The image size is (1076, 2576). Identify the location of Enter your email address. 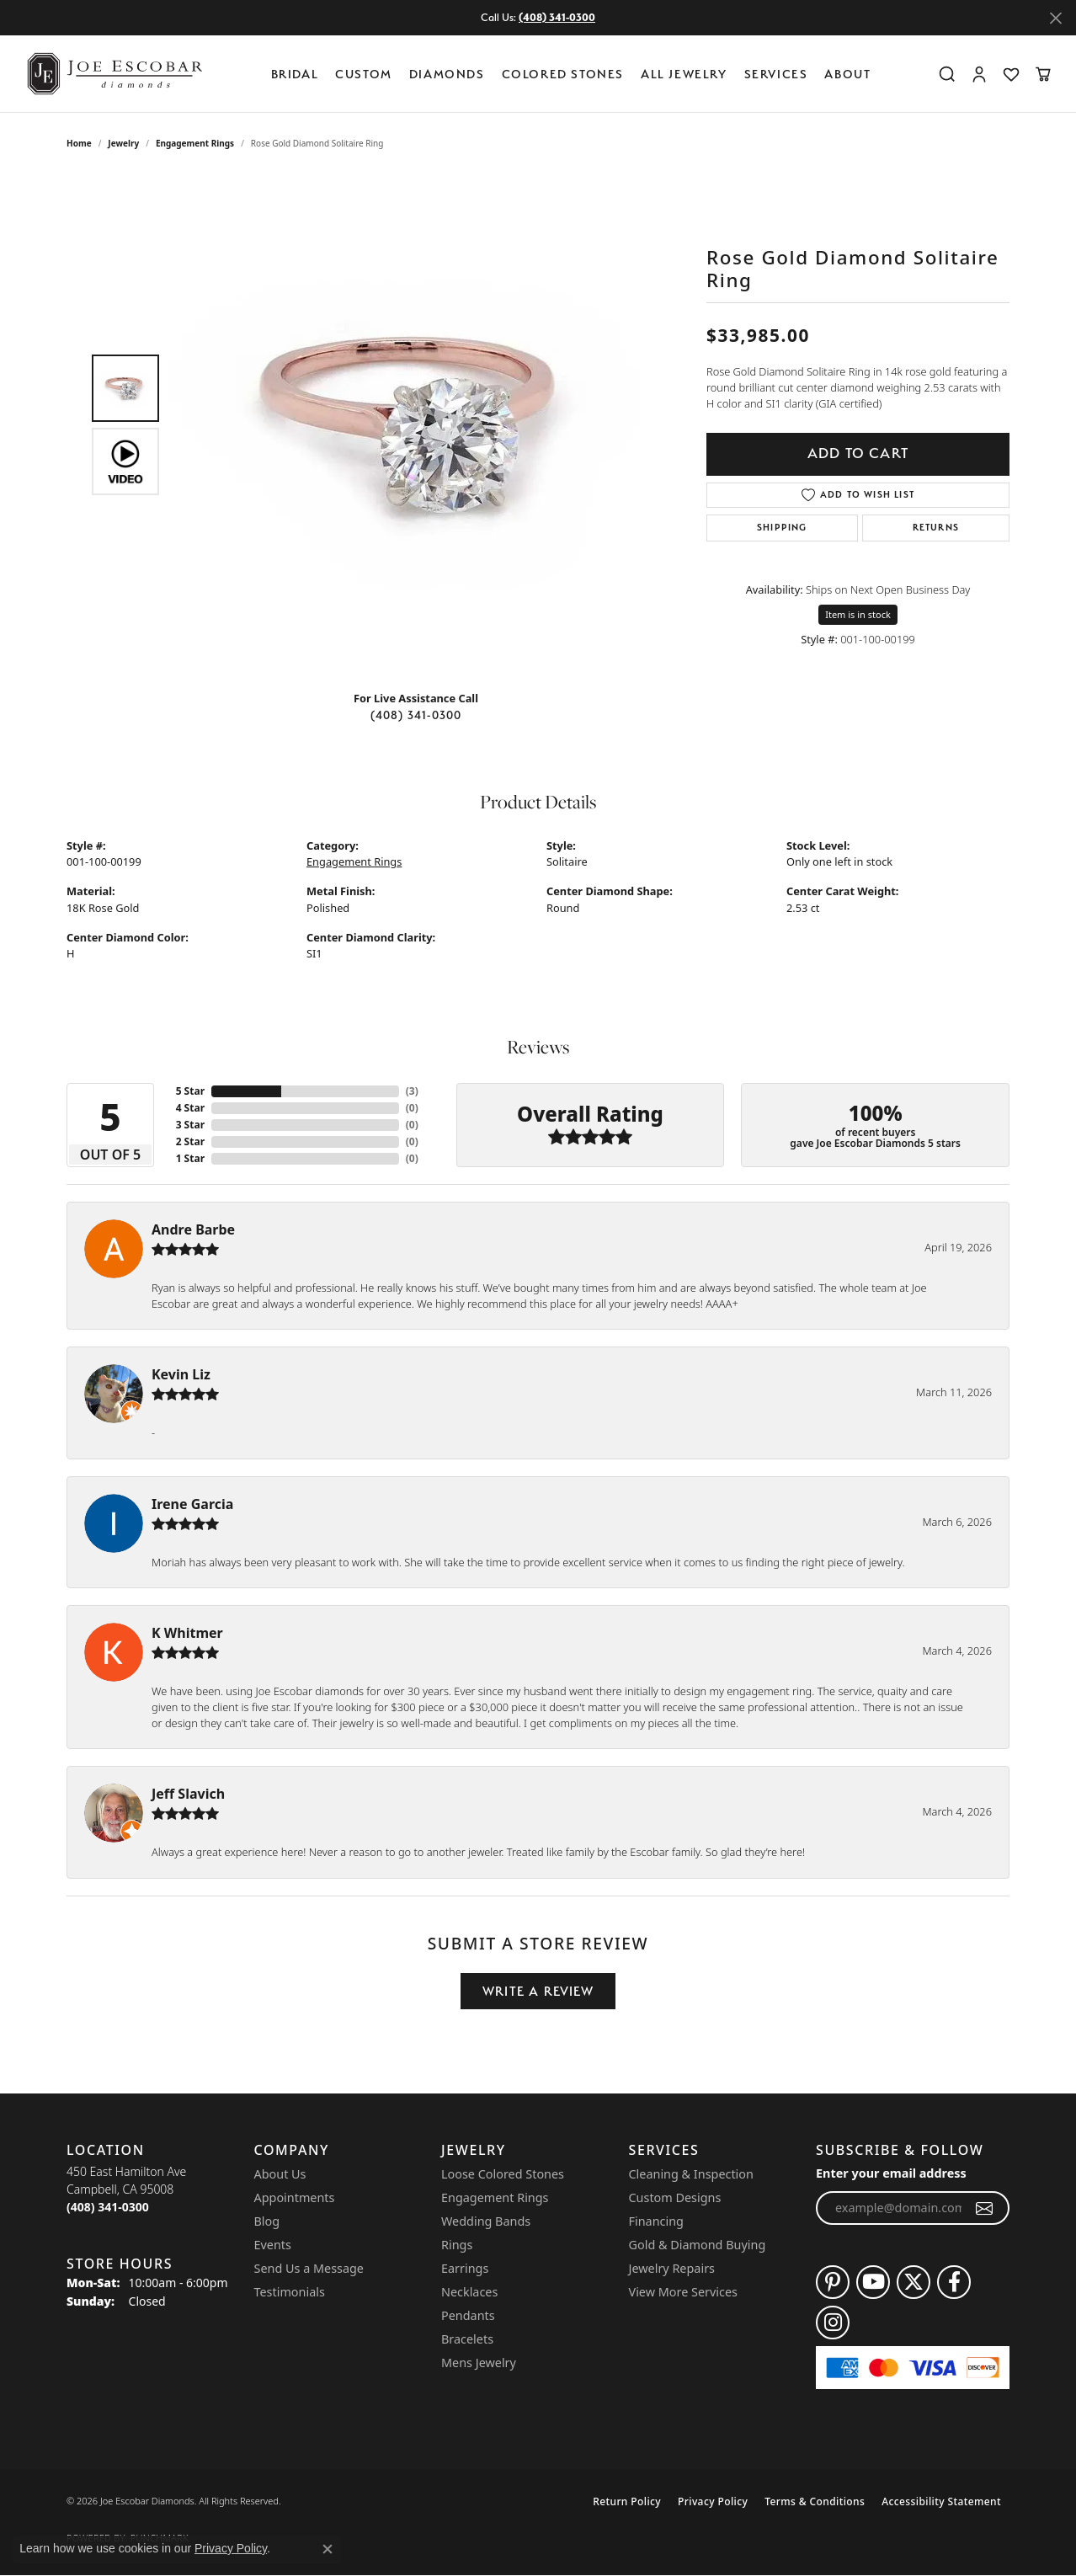
(891, 2173).